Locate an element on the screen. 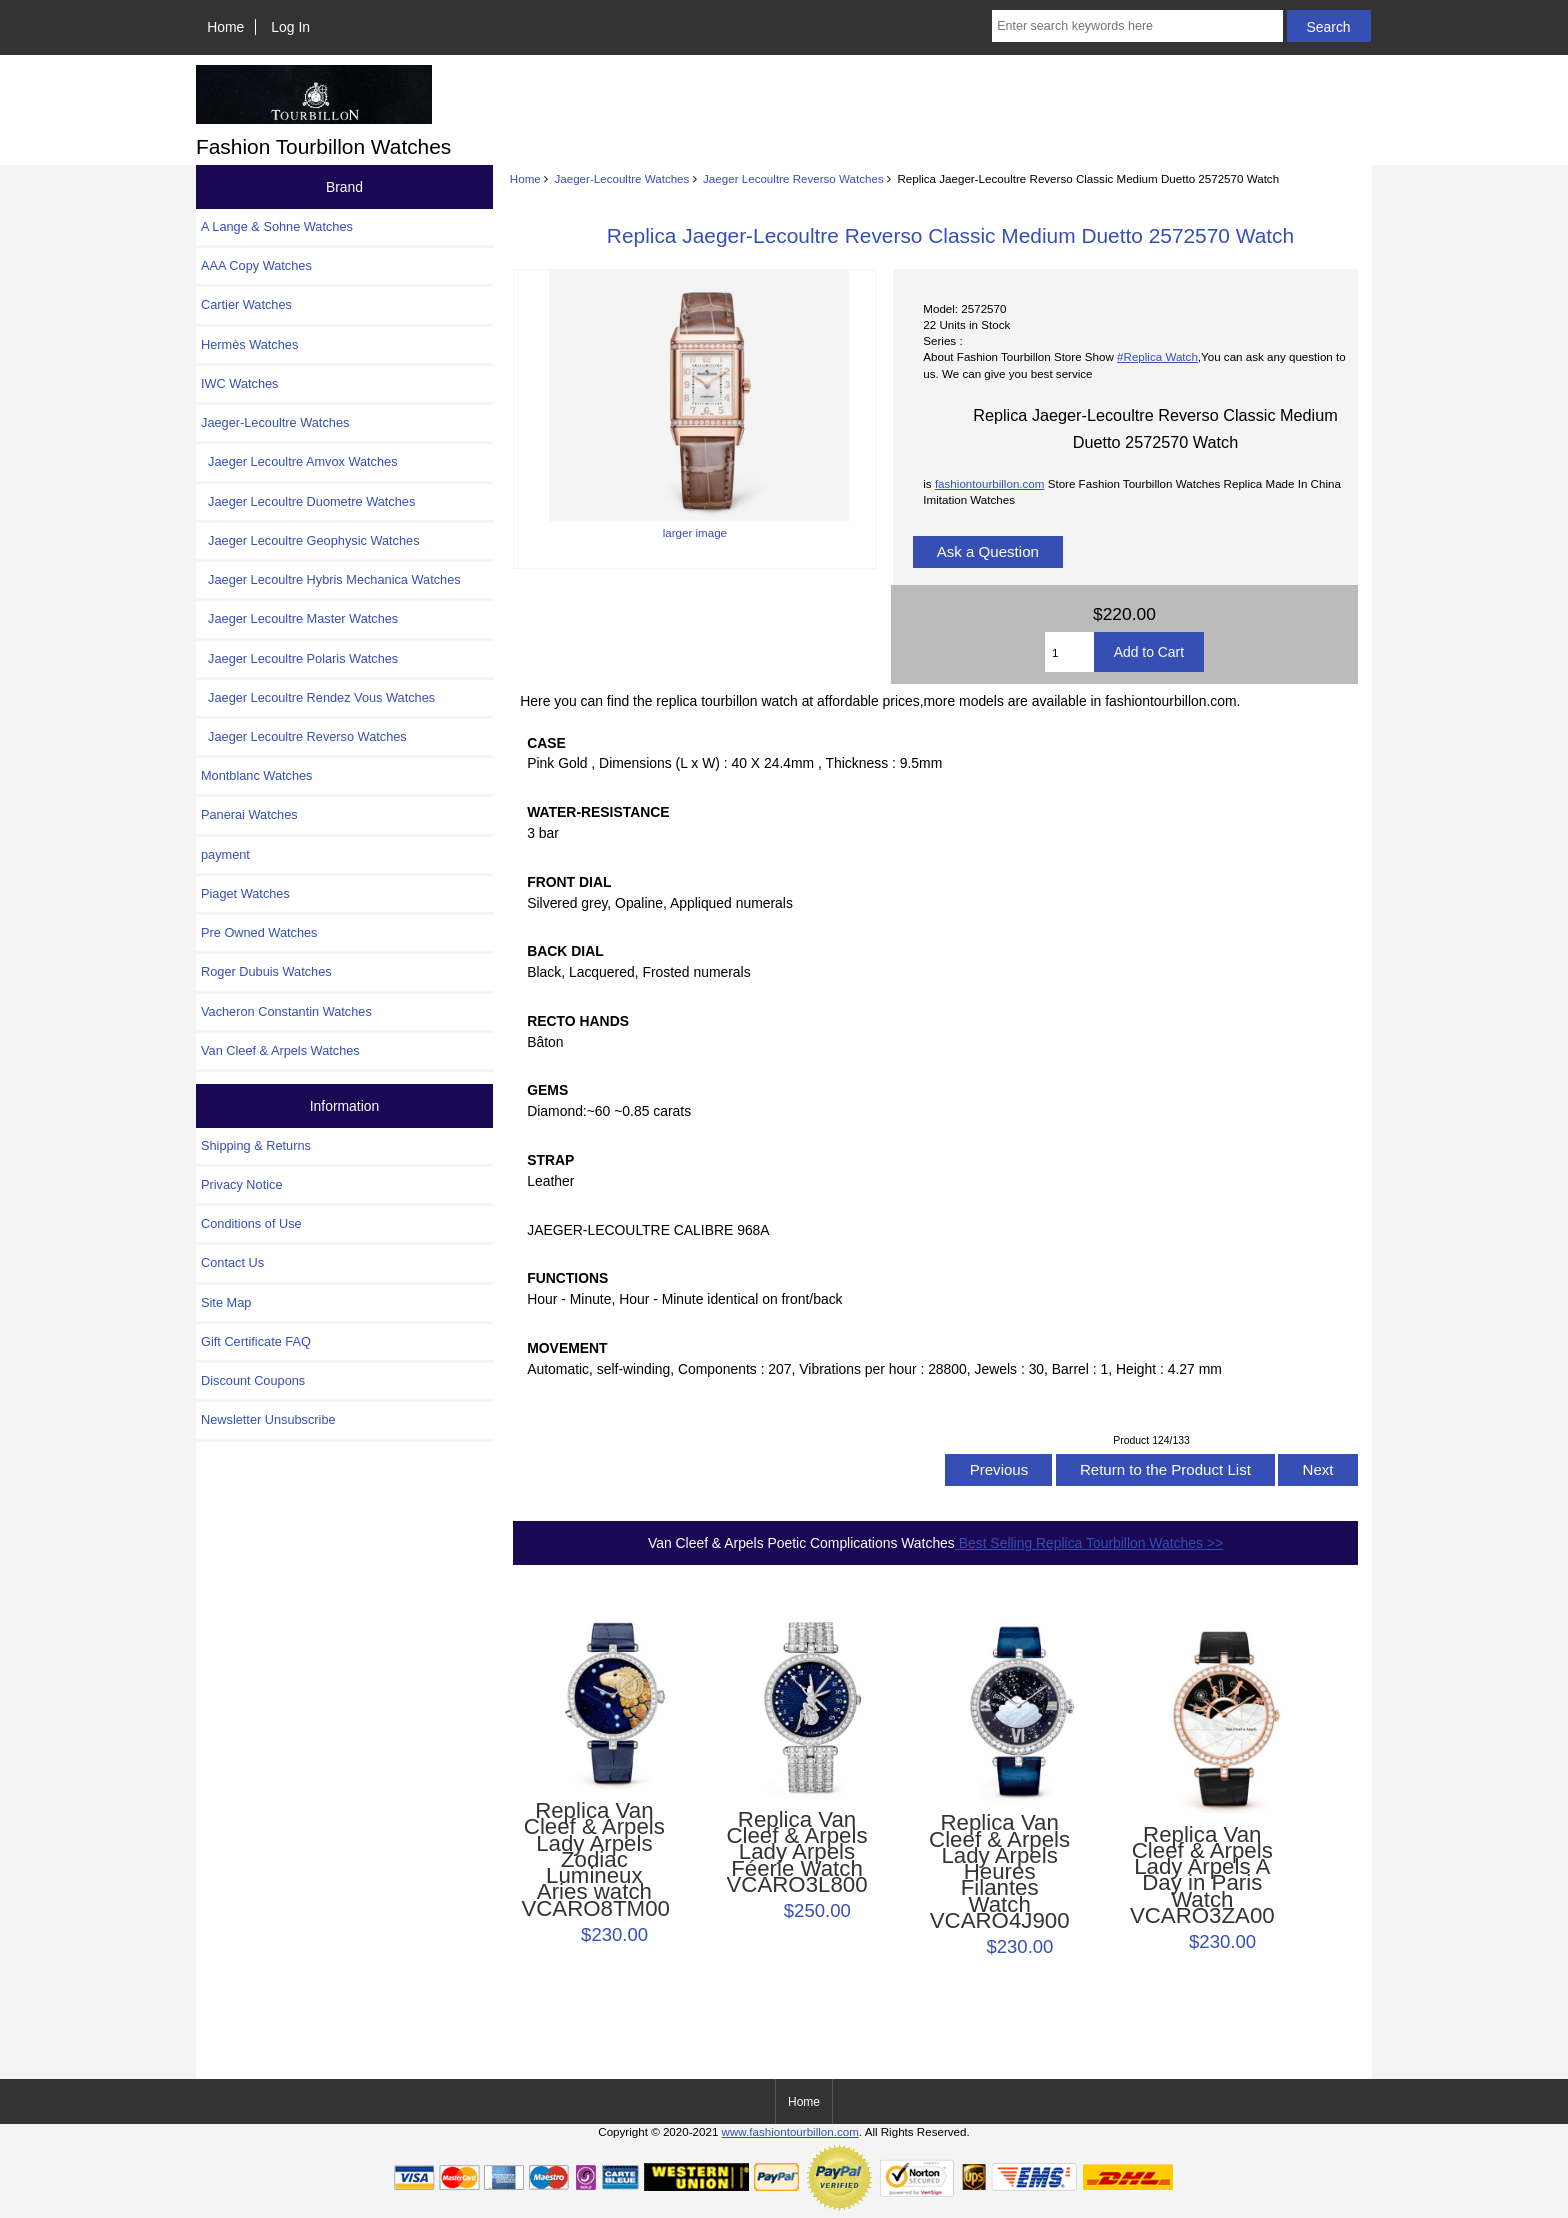 This screenshot has width=1568, height=2218. Replica Van Cleef & Arpels Lady Arpels A Day in Paris Watch VCARO3ZA00 is located at coordinates (1202, 1875).